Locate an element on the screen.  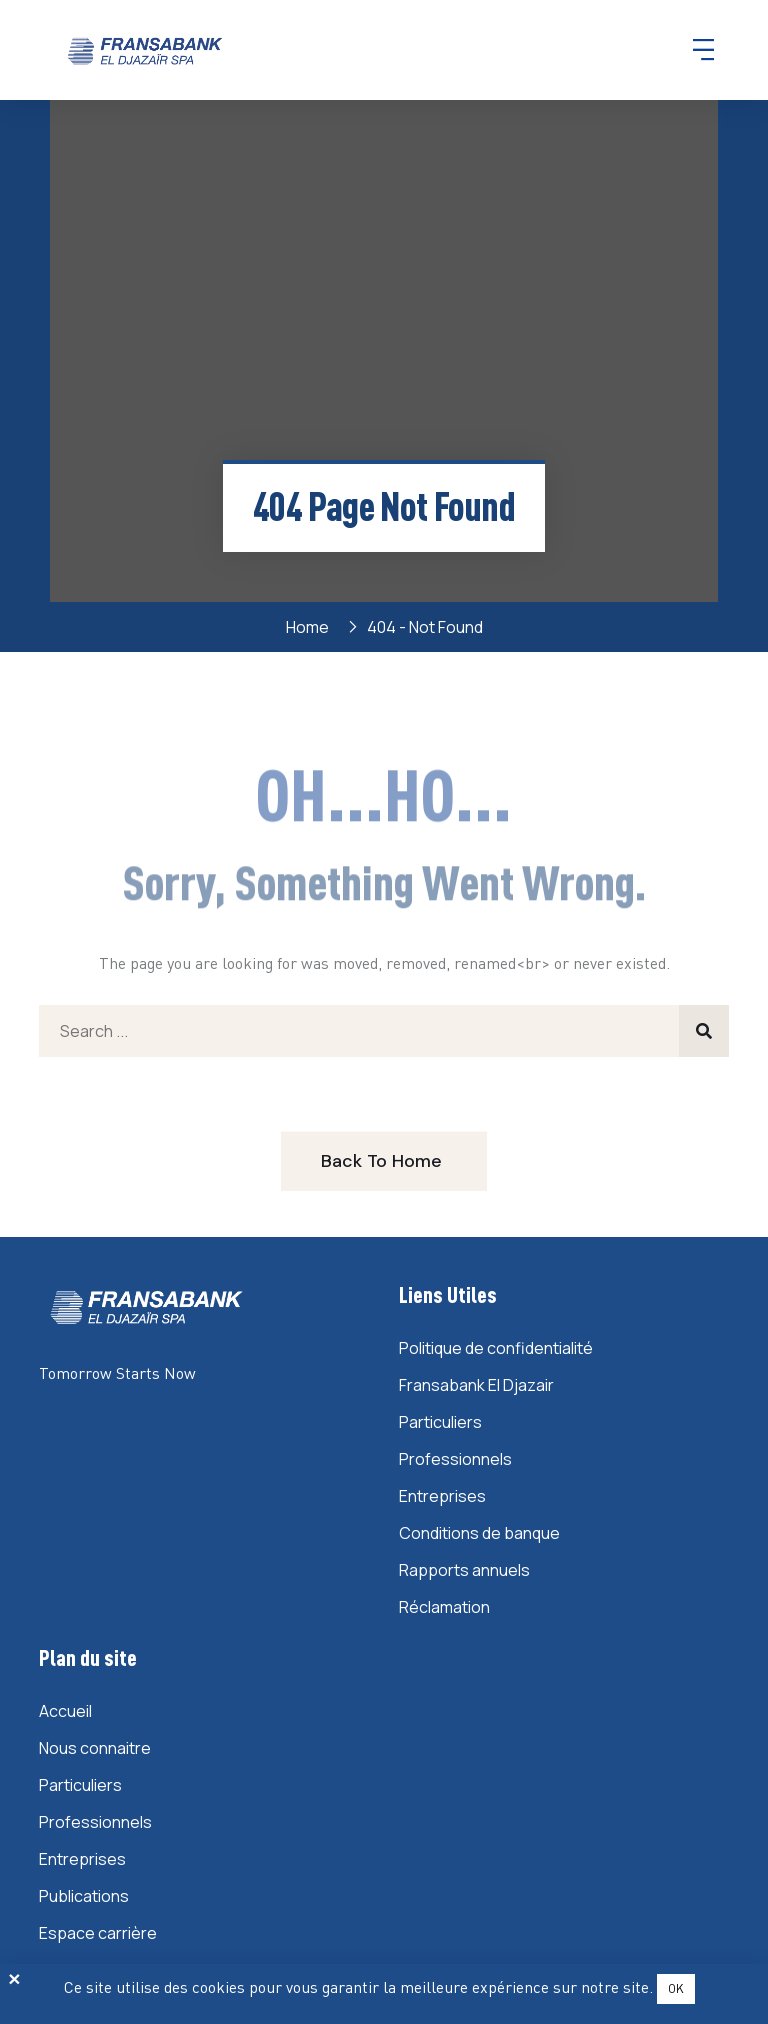
Réclamation is located at coordinates (444, 1607).